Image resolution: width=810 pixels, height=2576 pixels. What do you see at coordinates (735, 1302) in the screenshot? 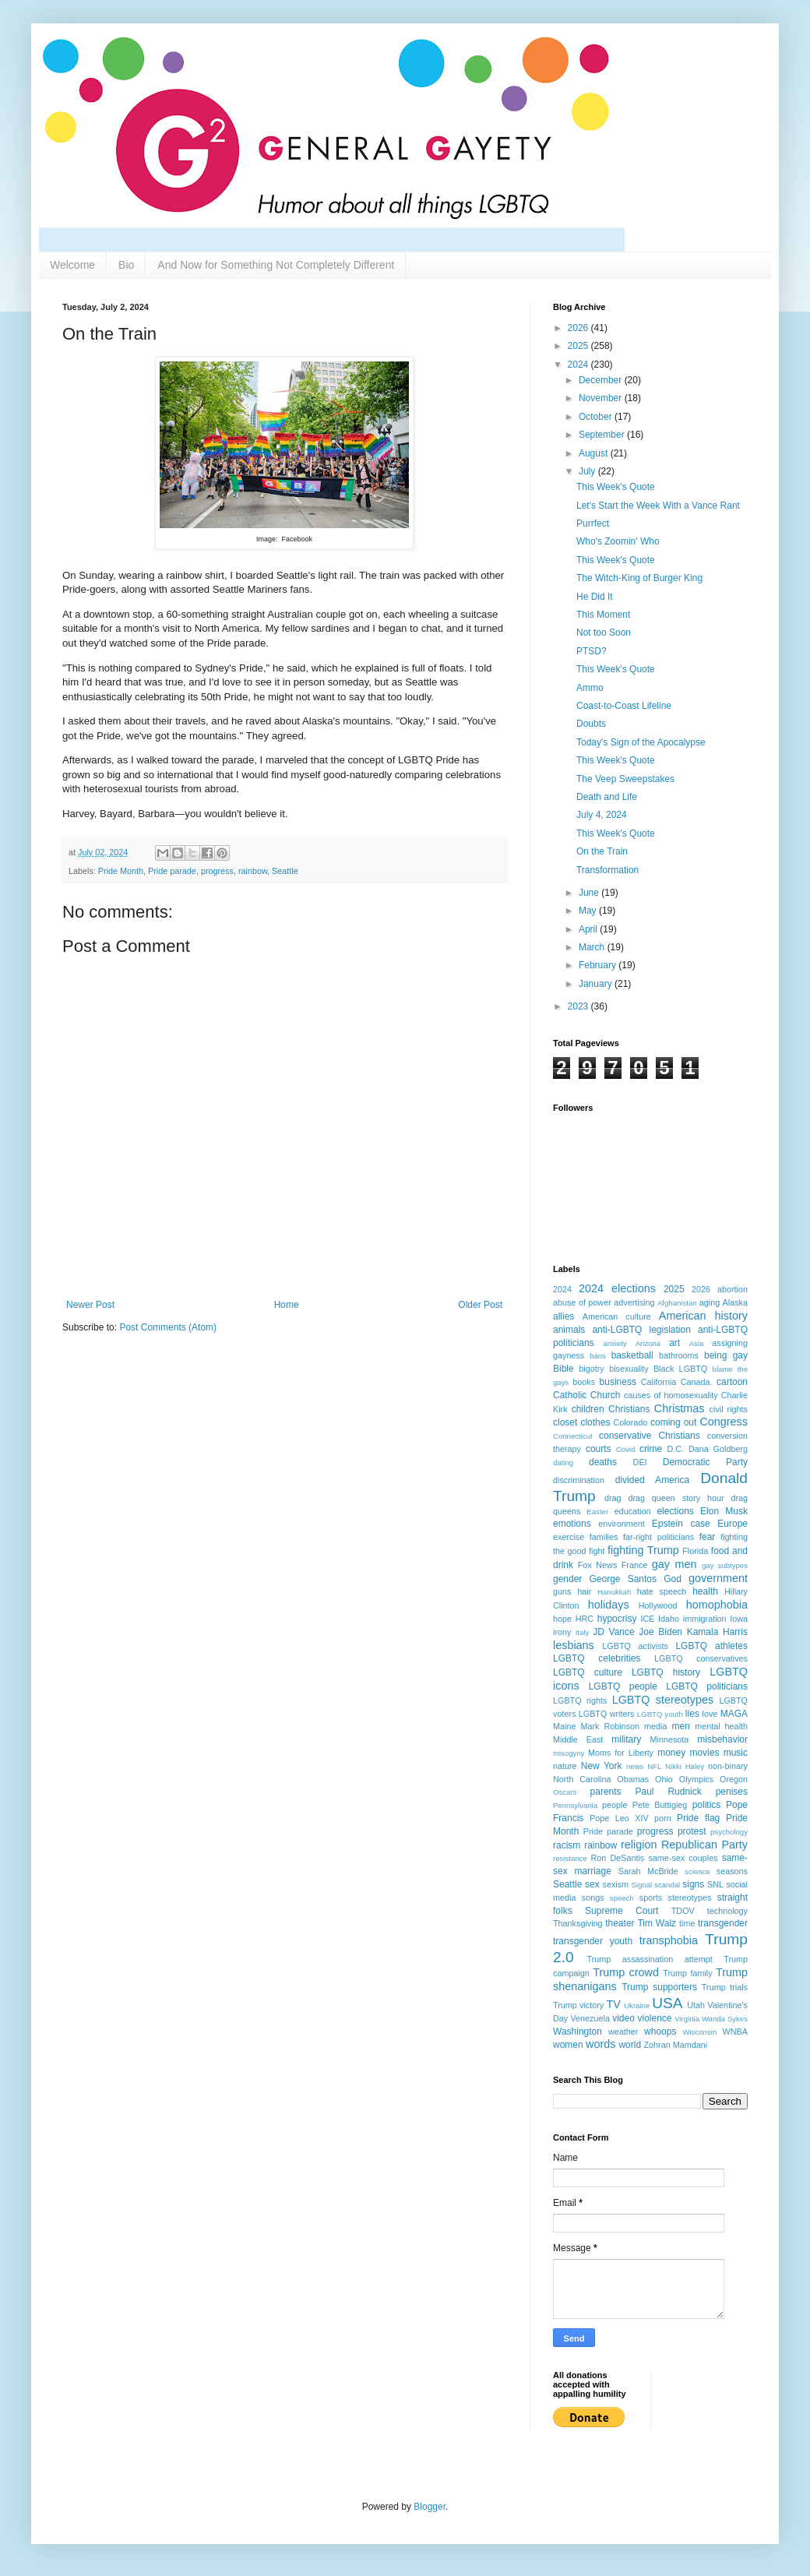
I see `Alaska` at bounding box center [735, 1302].